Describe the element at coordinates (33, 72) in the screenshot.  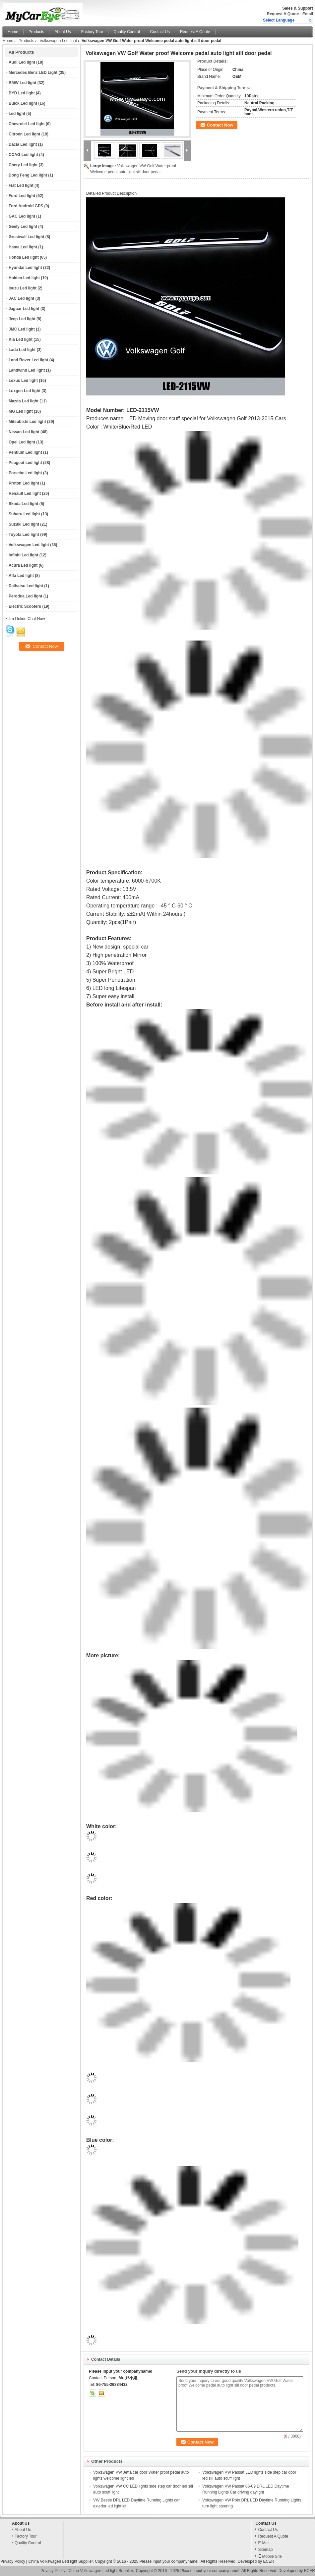
I see `Mercedes Benz LED Light` at that location.